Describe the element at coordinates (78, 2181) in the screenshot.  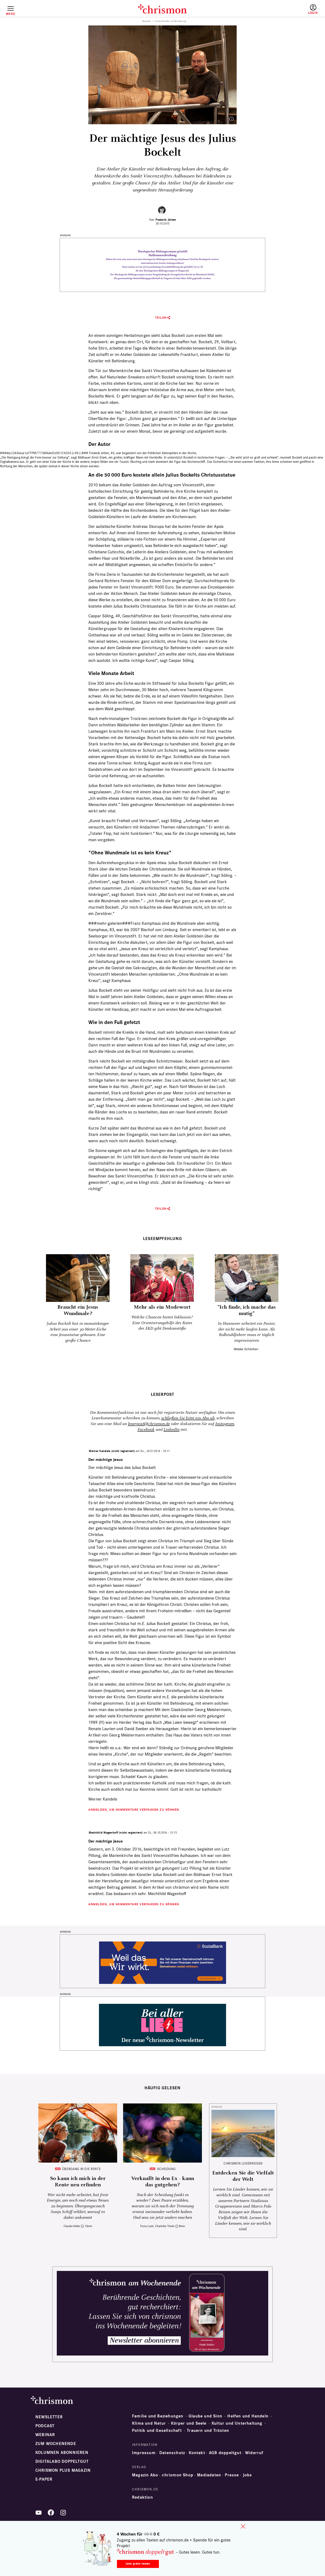
I see `So kann ich mich in der Rente neu erfinden` at that location.